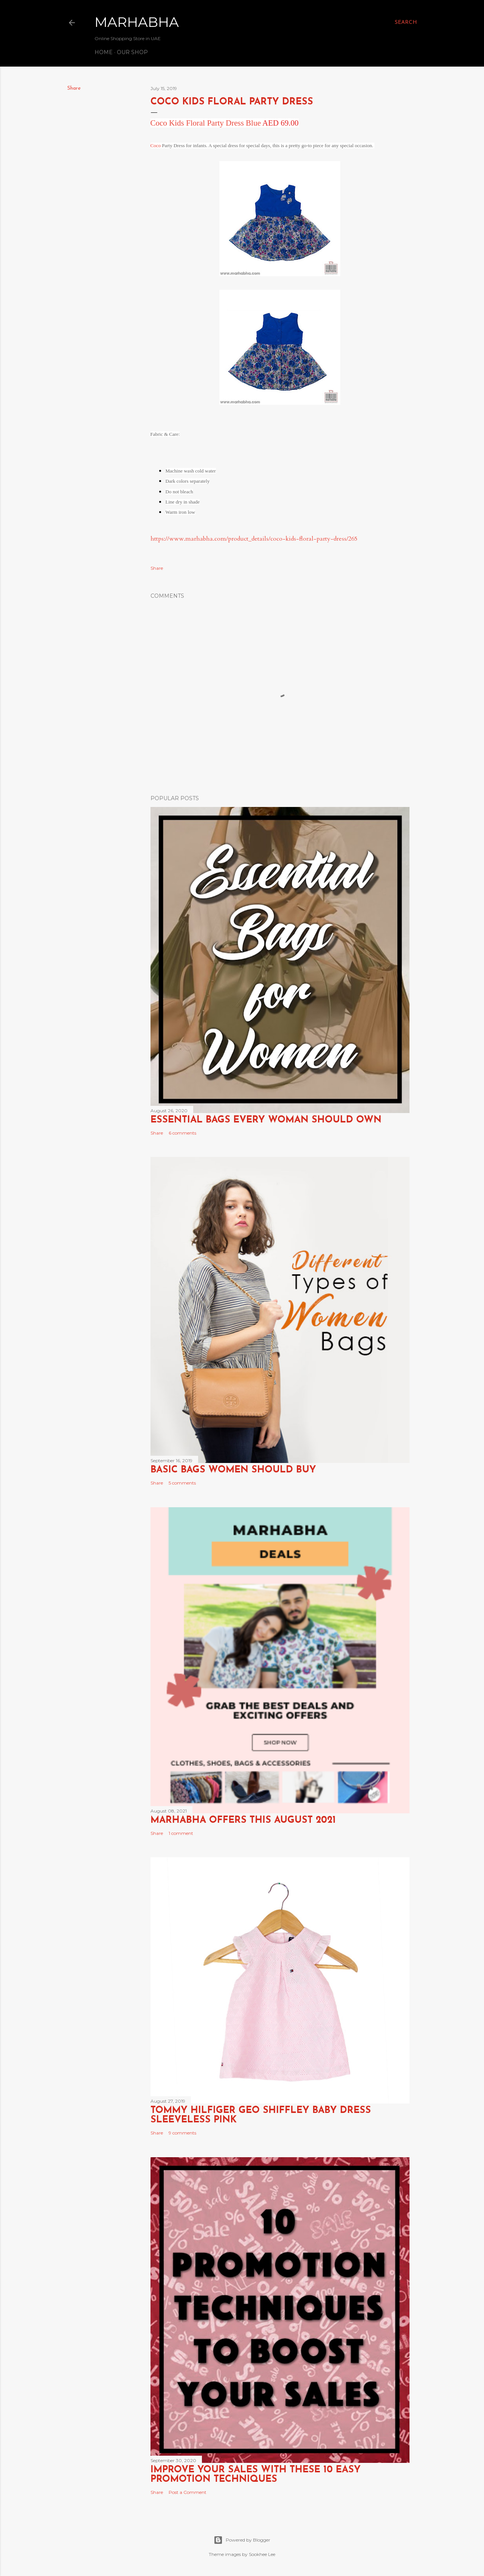  I want to click on https://www.marhabha.com/product_details/coco-kids-floral-party-dress/265, so click(253, 539).